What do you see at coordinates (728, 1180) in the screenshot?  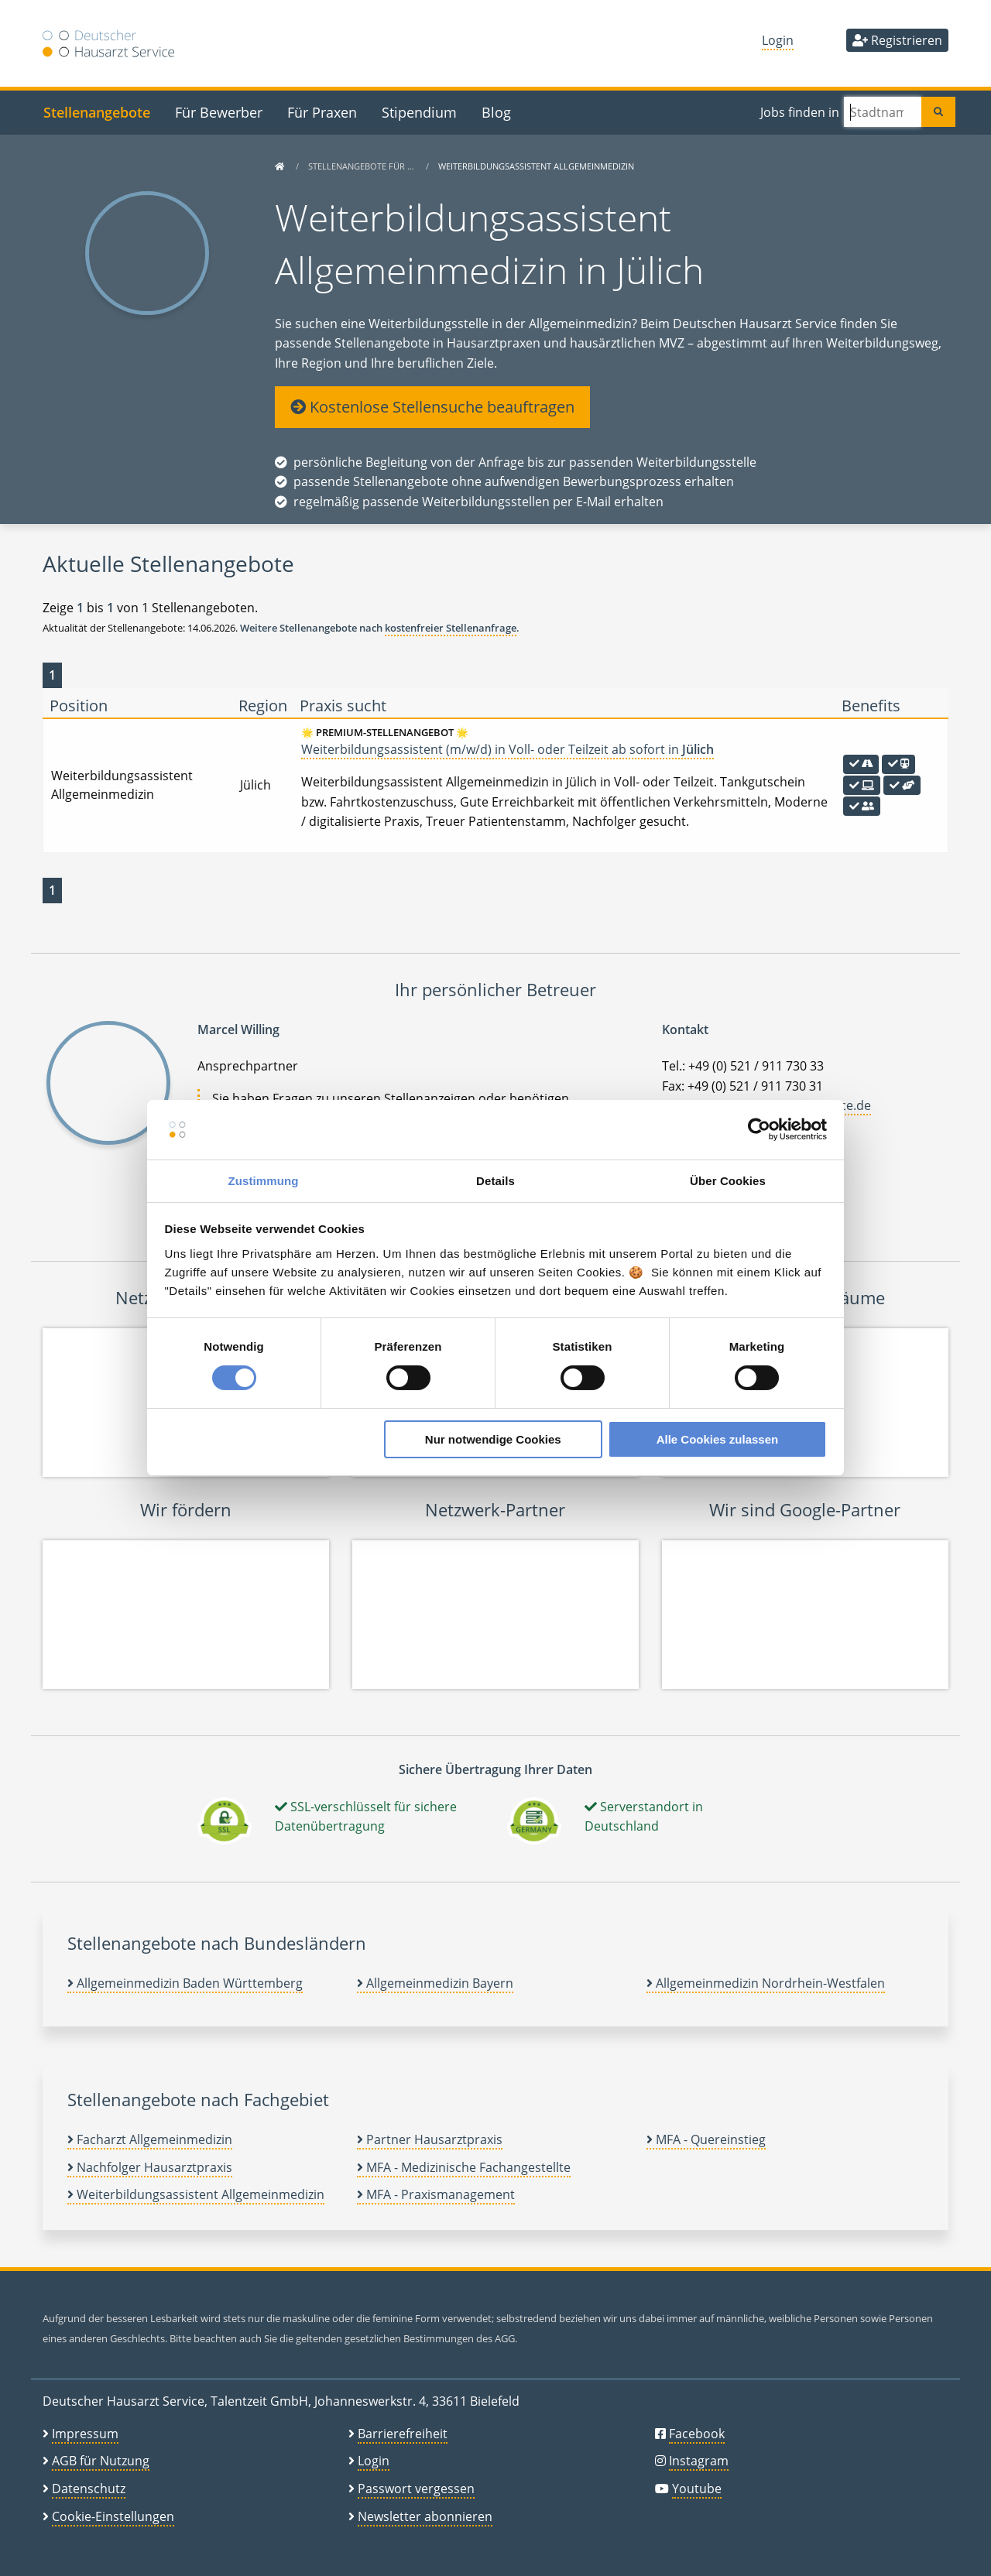 I see `Über Cookies [tab]` at bounding box center [728, 1180].